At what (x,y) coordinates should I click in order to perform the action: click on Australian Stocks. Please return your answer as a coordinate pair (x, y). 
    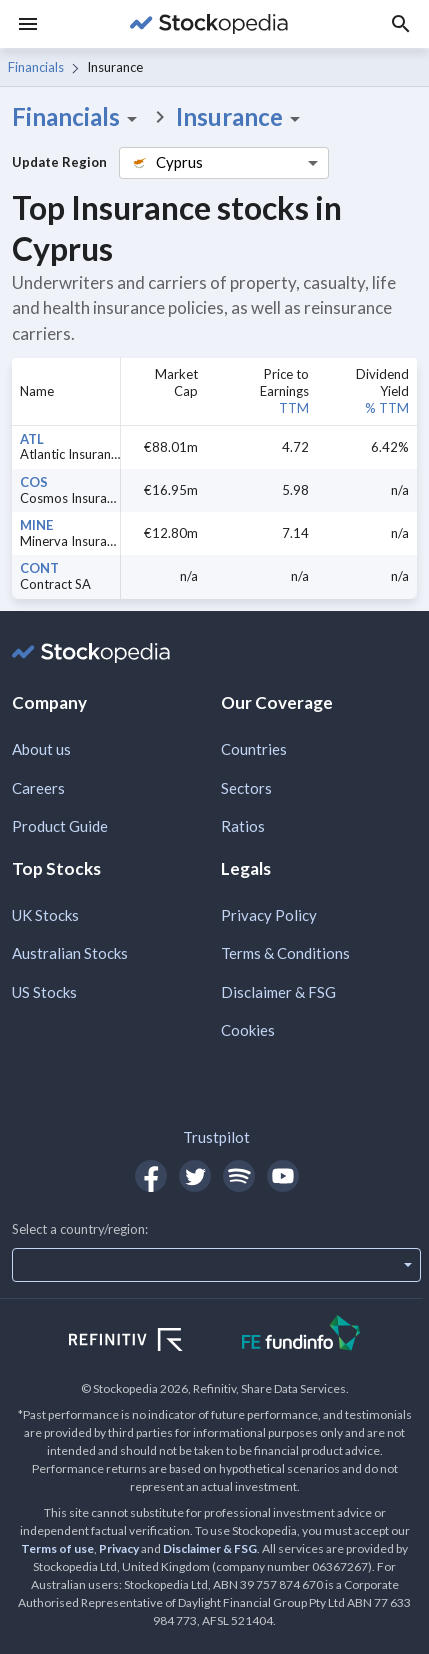
    Looking at the image, I should click on (70, 953).